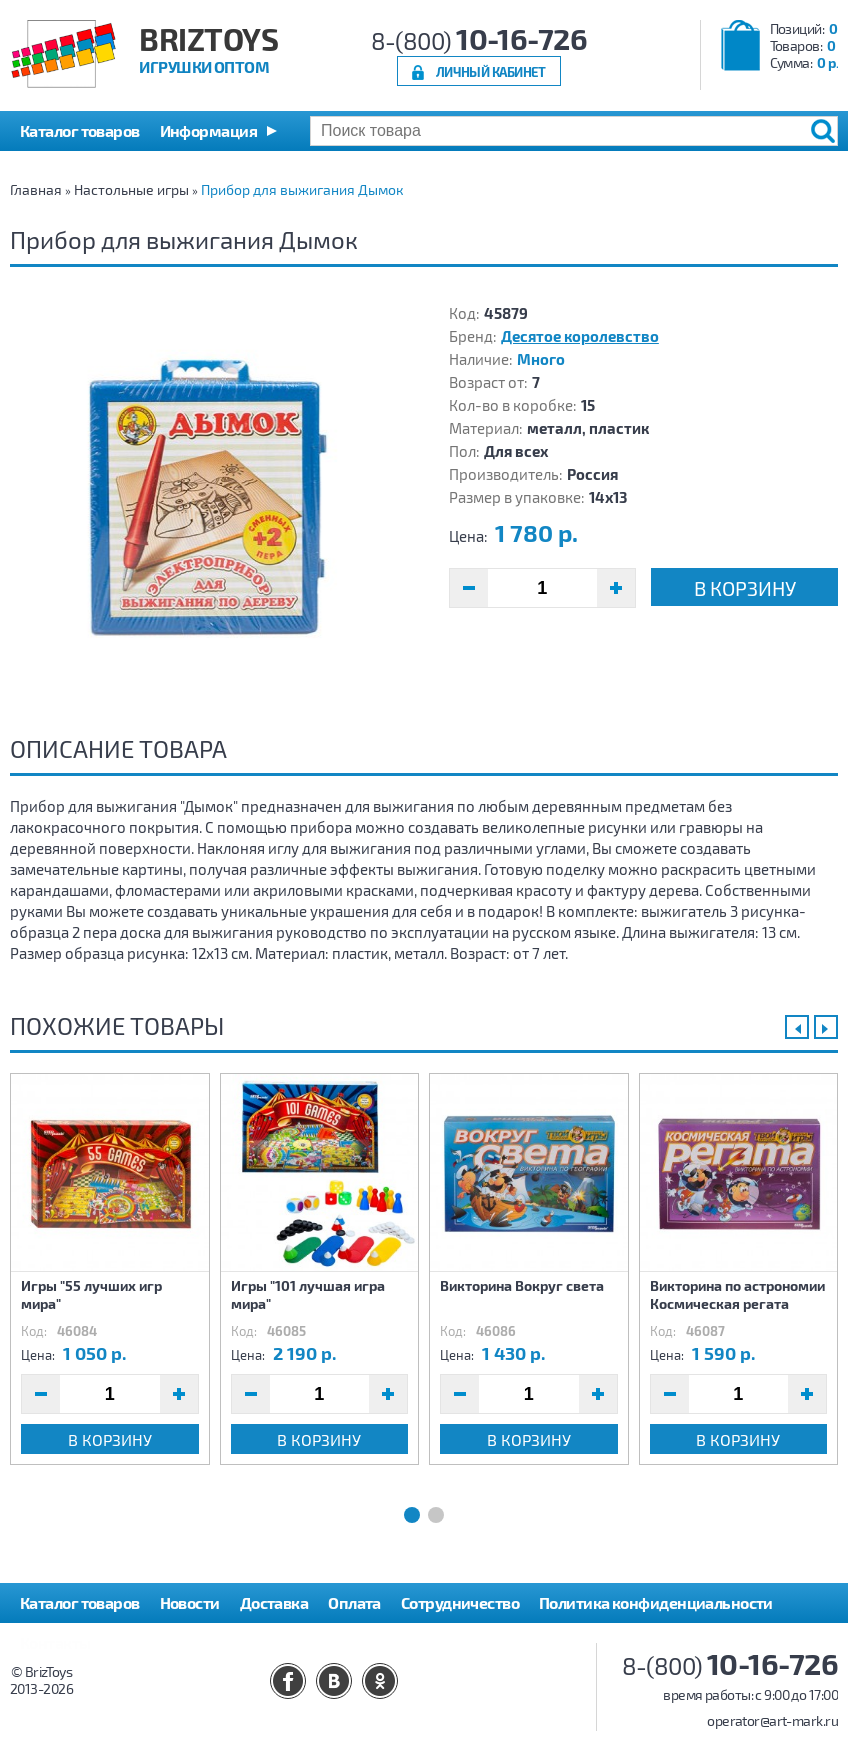 This screenshot has width=848, height=1751. What do you see at coordinates (36, 189) in the screenshot?
I see `Главная` at bounding box center [36, 189].